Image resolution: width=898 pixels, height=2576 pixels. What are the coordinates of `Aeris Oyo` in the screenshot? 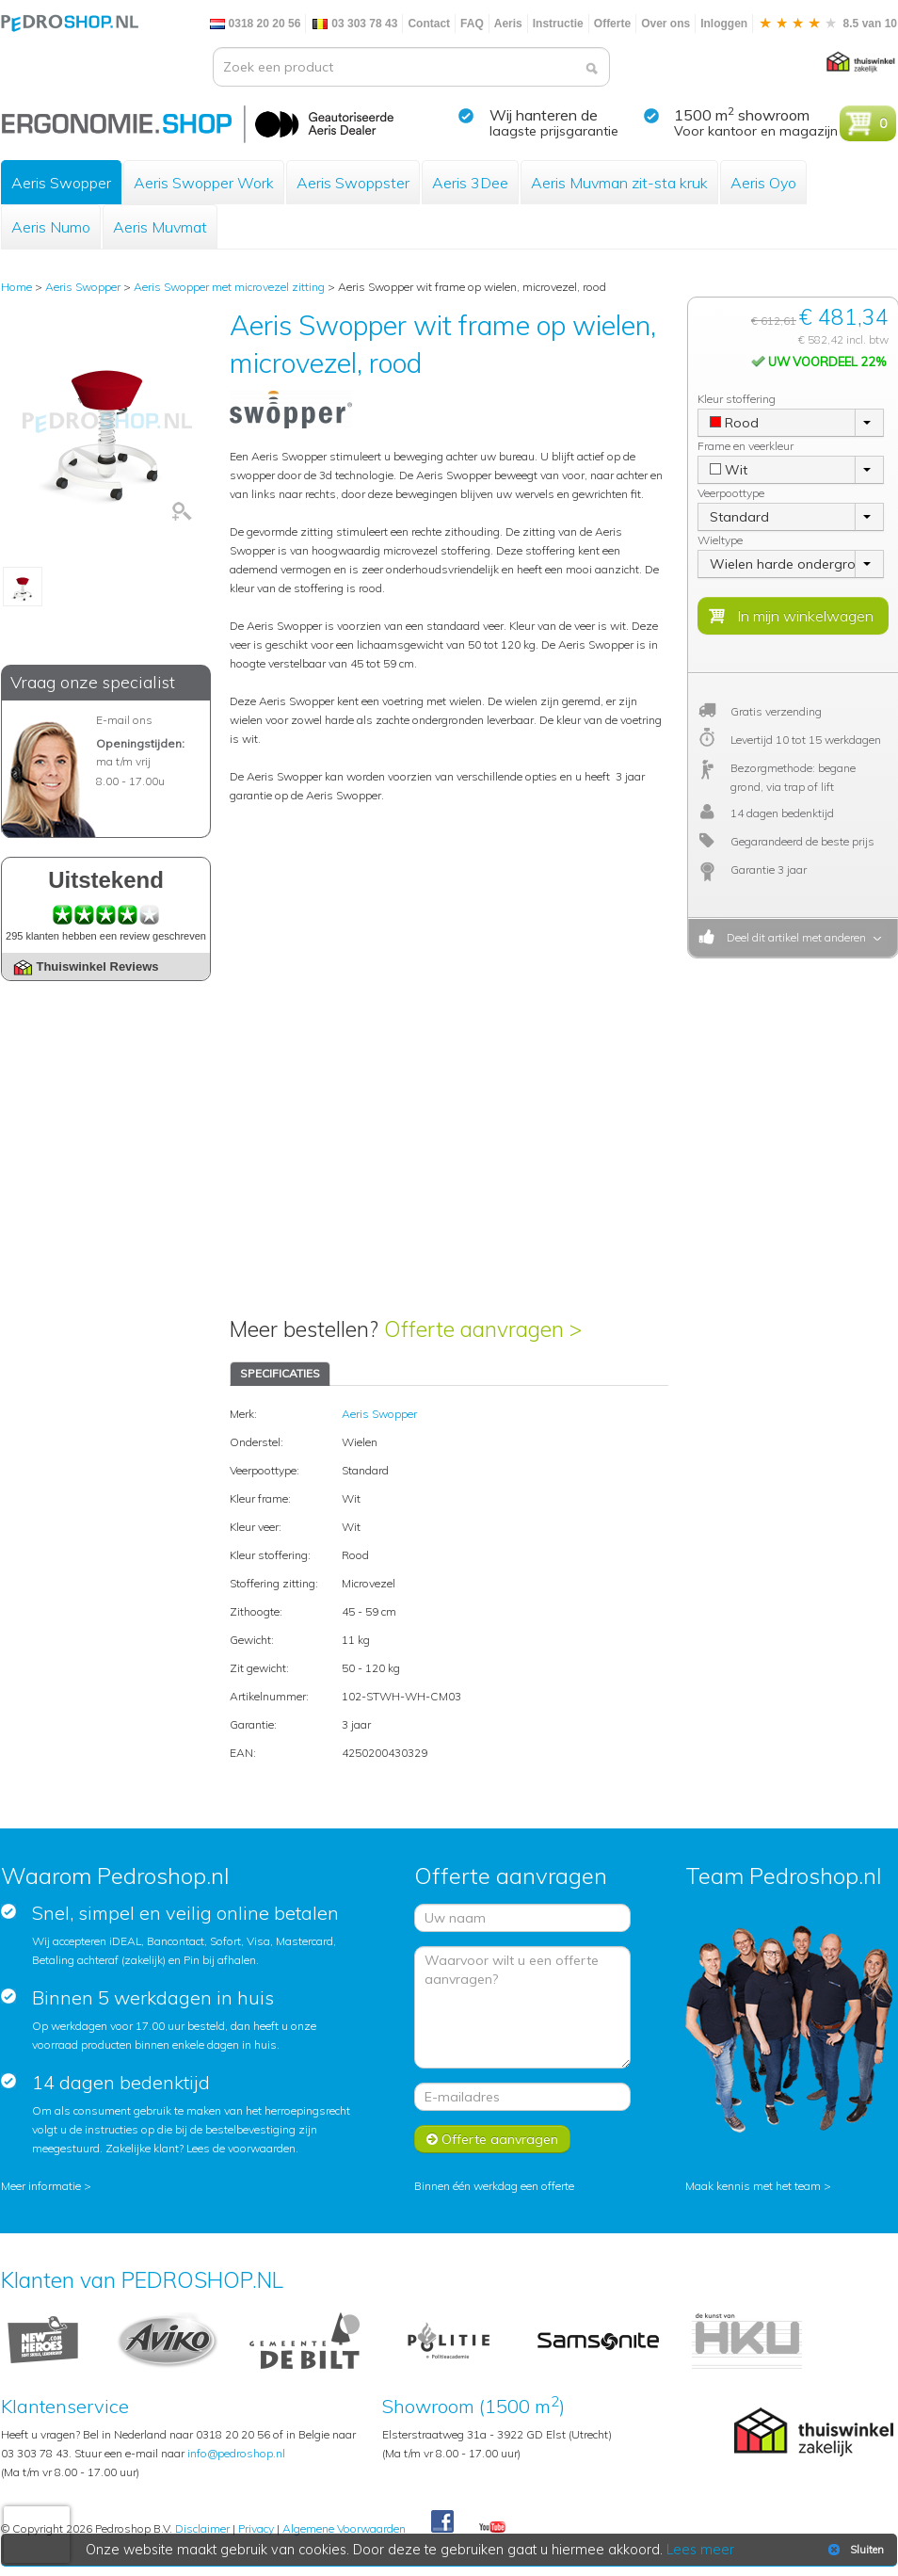 It's located at (763, 182).